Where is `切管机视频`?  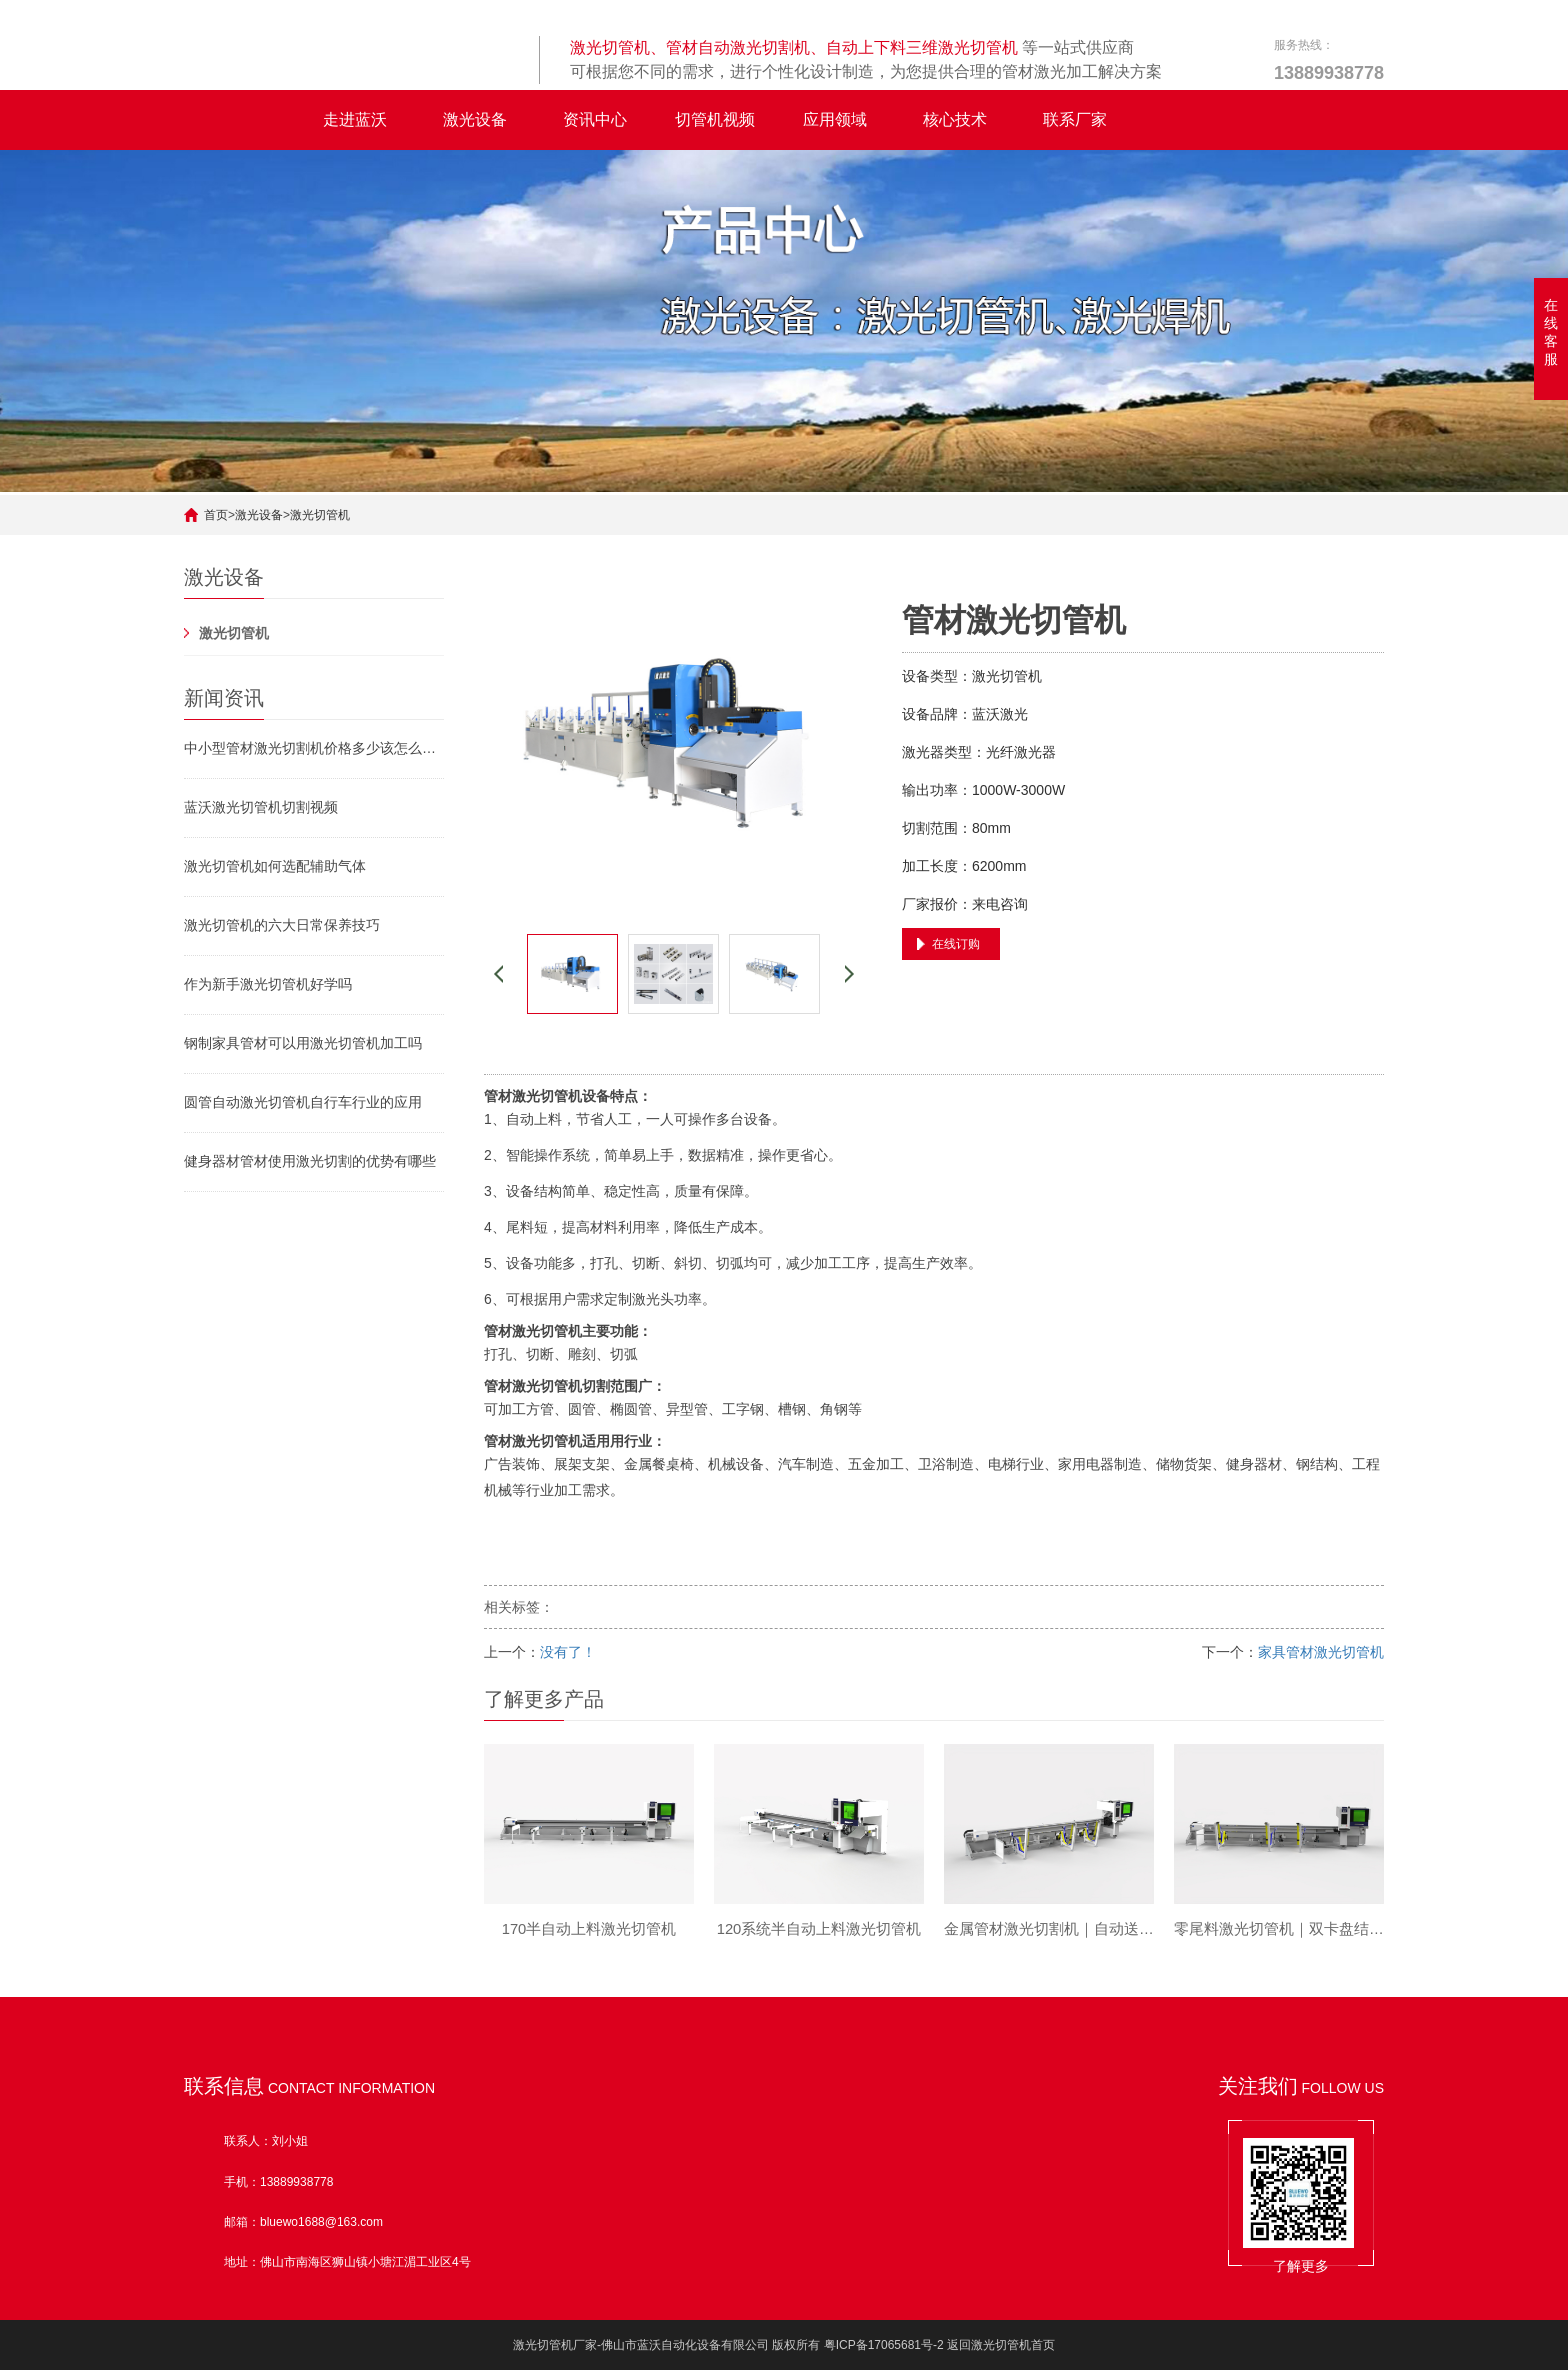
切管机视频 is located at coordinates (715, 119).